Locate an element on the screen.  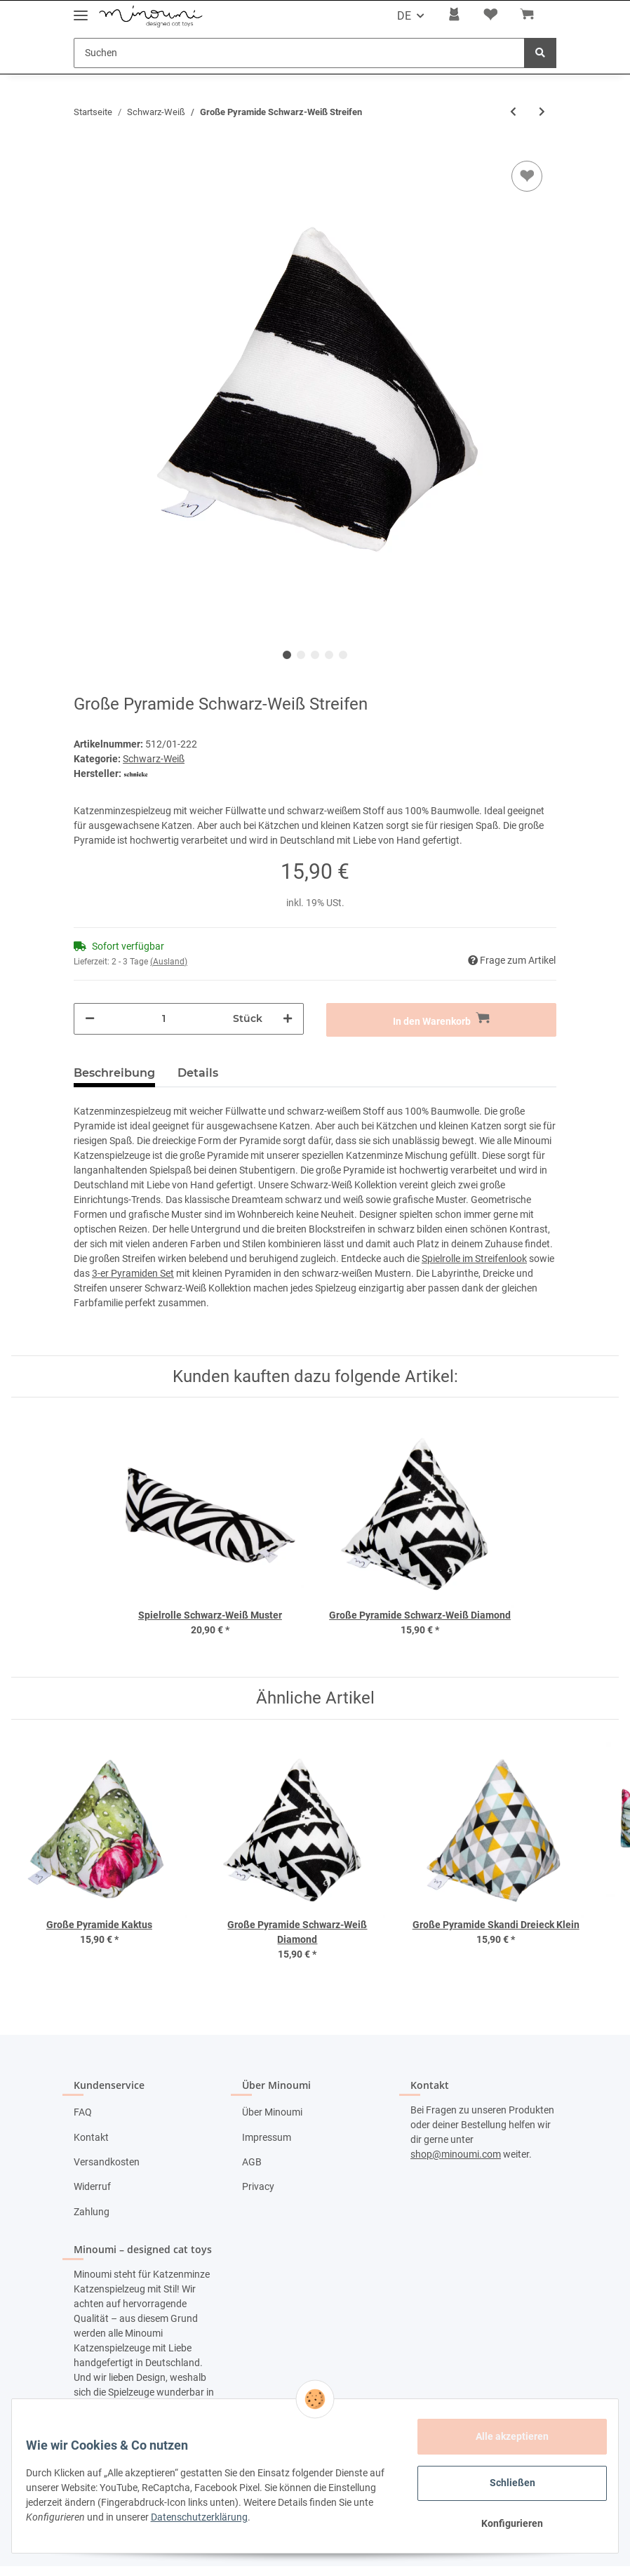
Impressum is located at coordinates (266, 2137).